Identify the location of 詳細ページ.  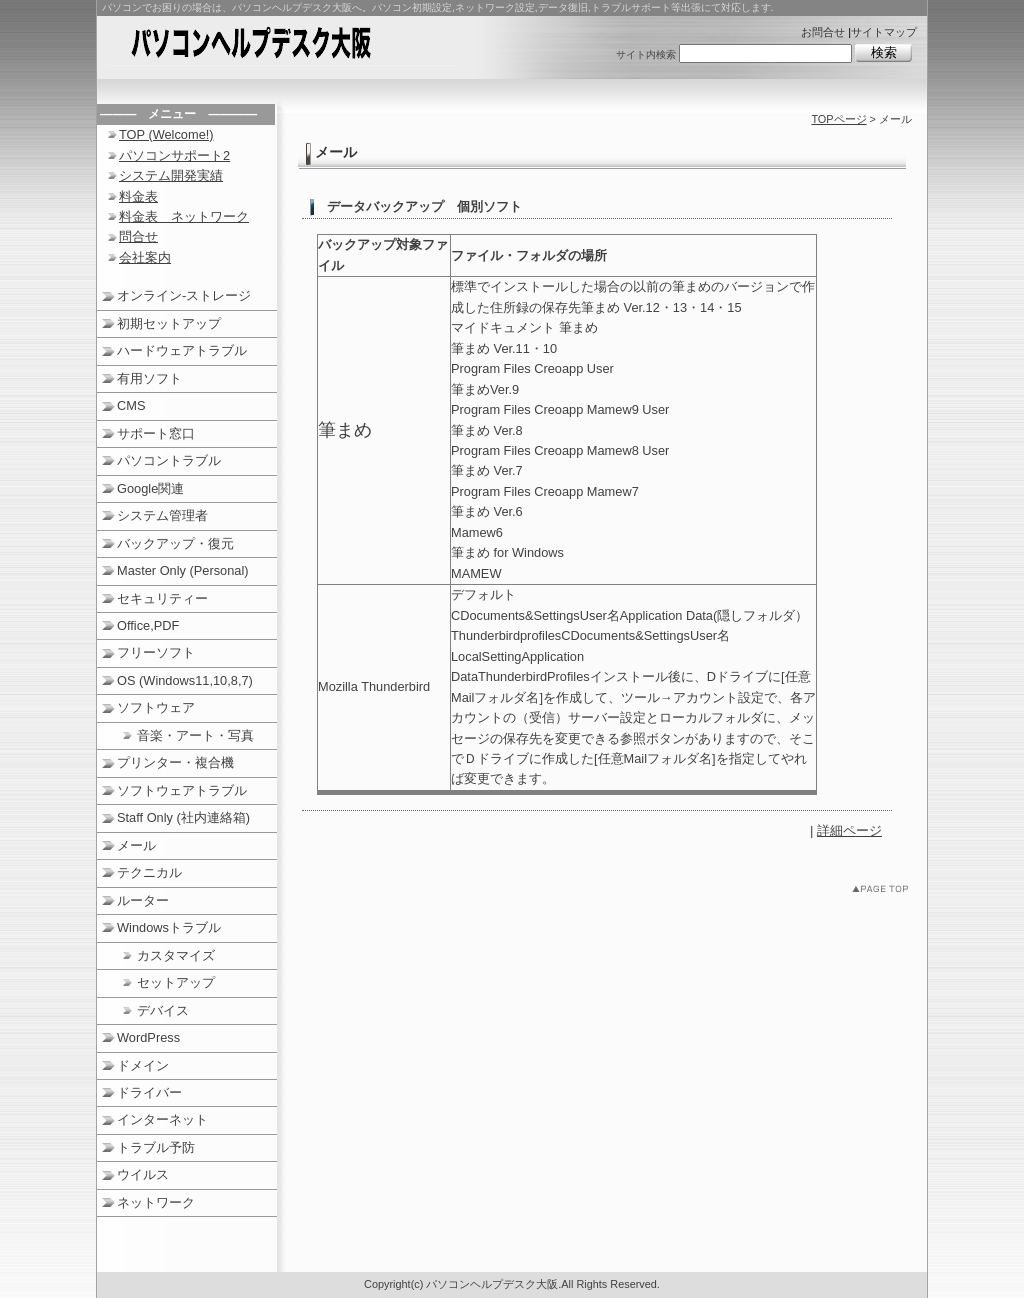
(849, 830).